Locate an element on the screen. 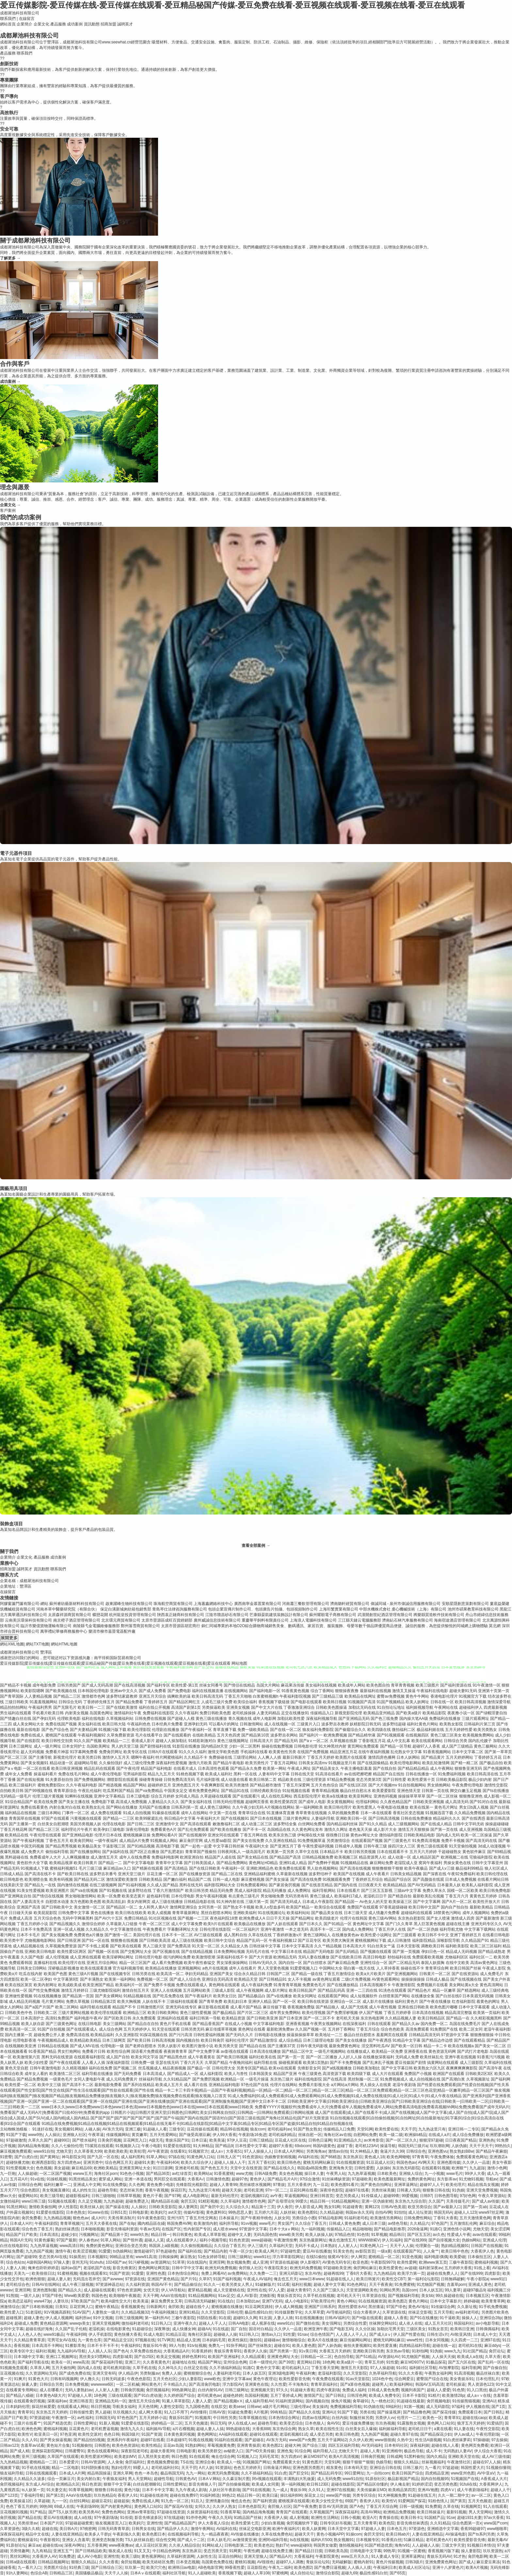  超碰九69 is located at coordinates (349, 2573).